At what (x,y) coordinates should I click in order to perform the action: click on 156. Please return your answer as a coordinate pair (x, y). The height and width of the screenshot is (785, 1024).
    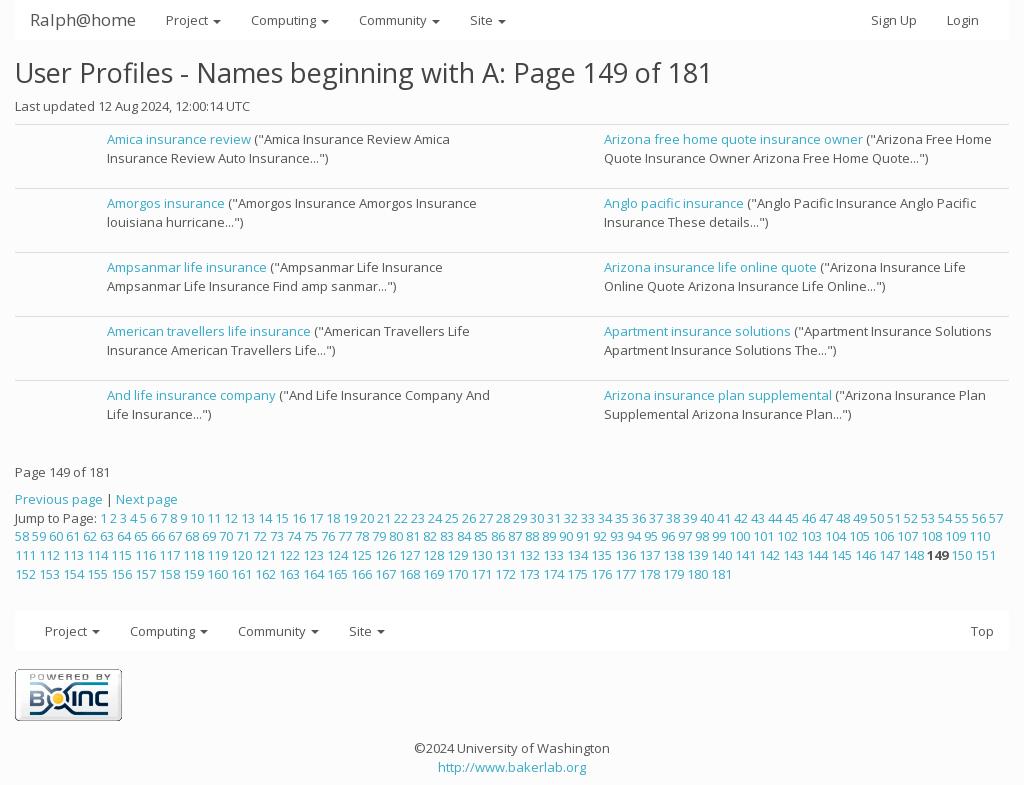
    Looking at the image, I should click on (121, 574).